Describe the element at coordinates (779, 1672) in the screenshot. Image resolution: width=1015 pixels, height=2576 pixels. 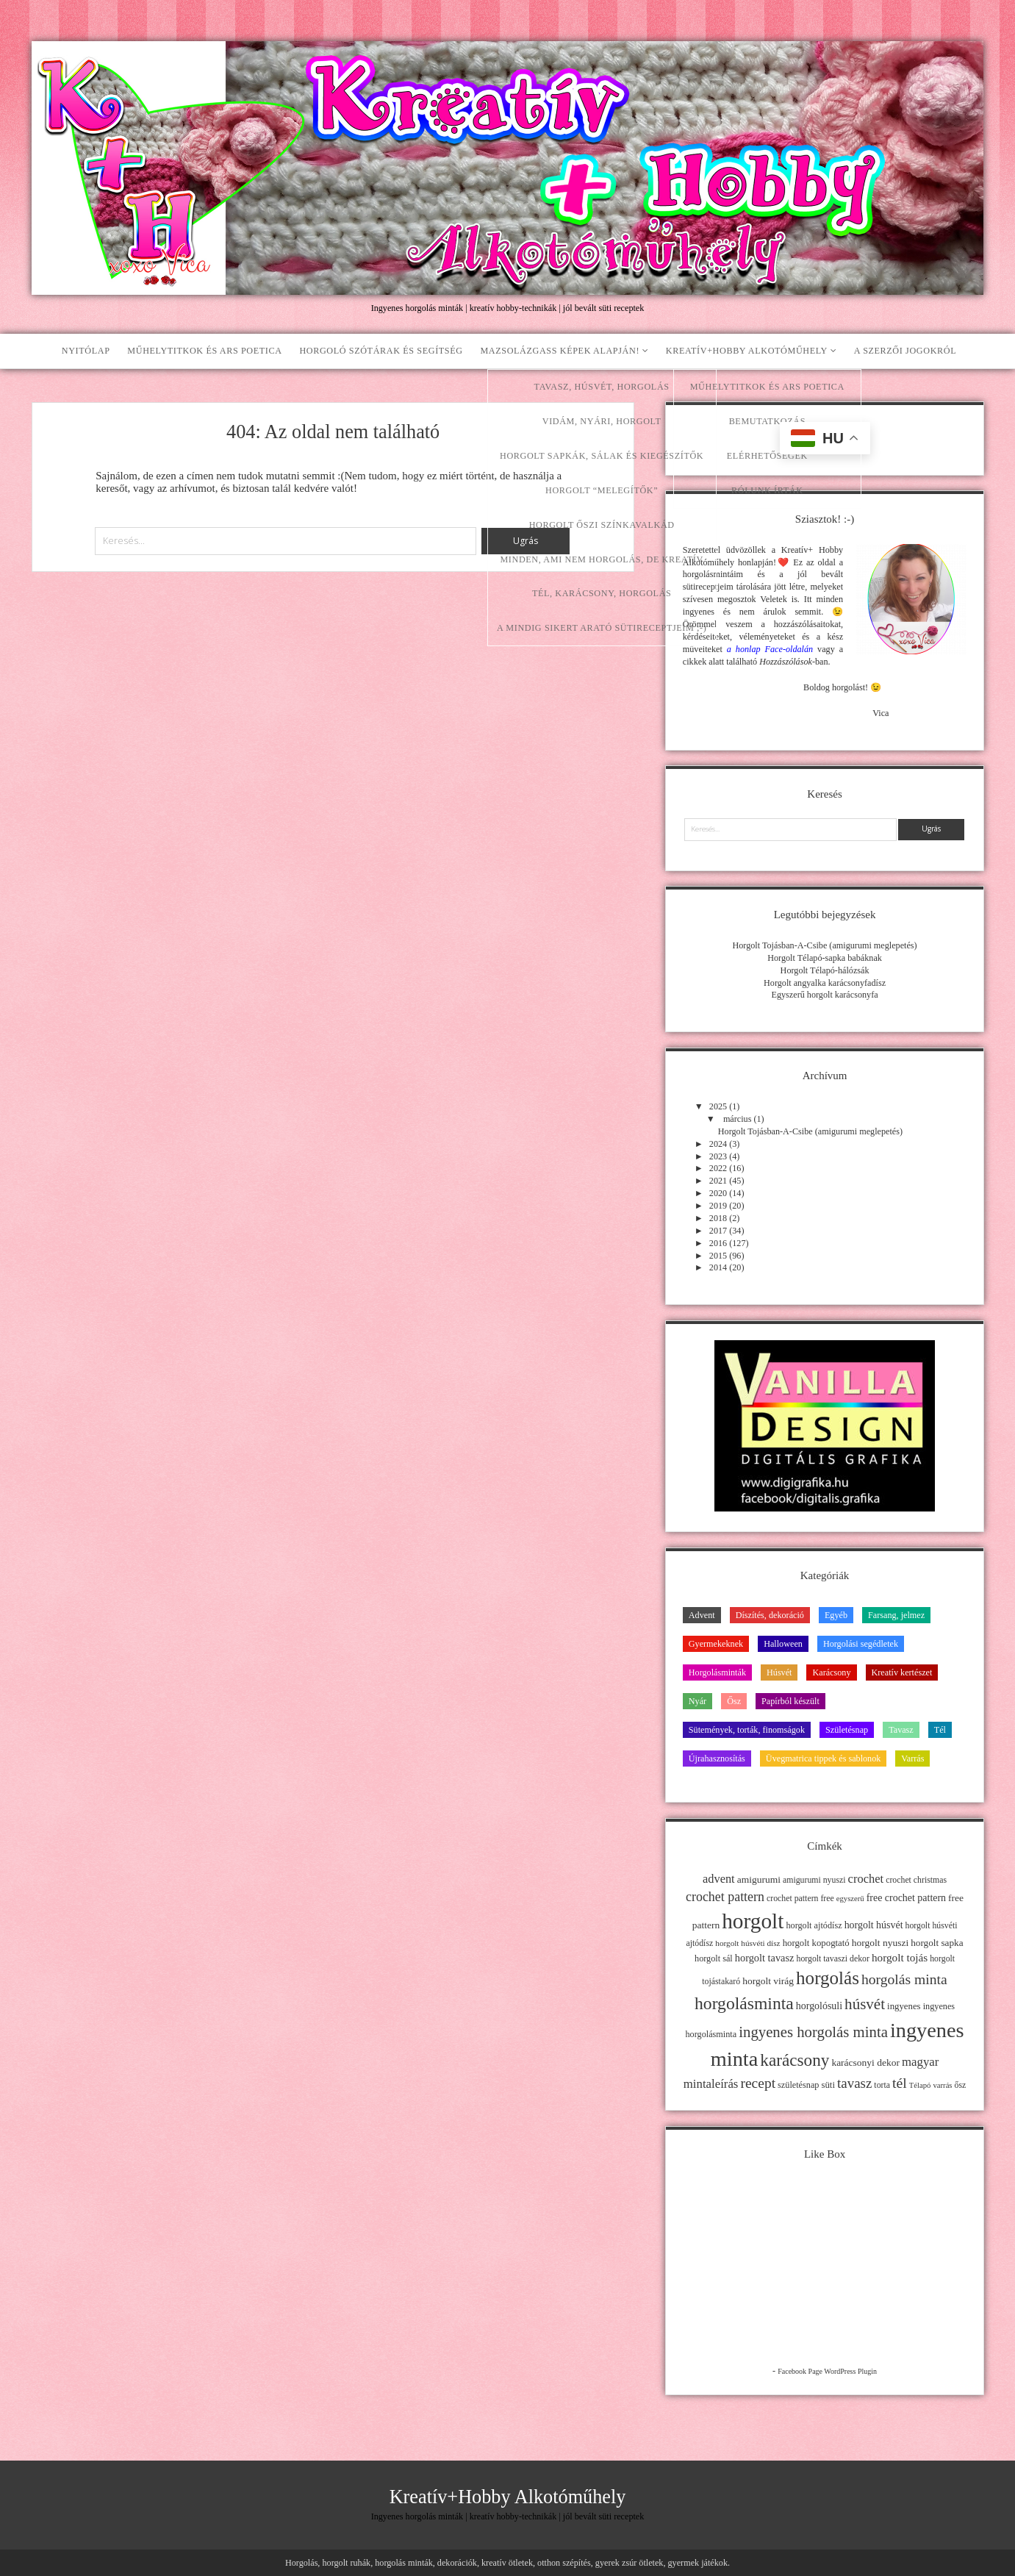
I see `Húsvét` at that location.